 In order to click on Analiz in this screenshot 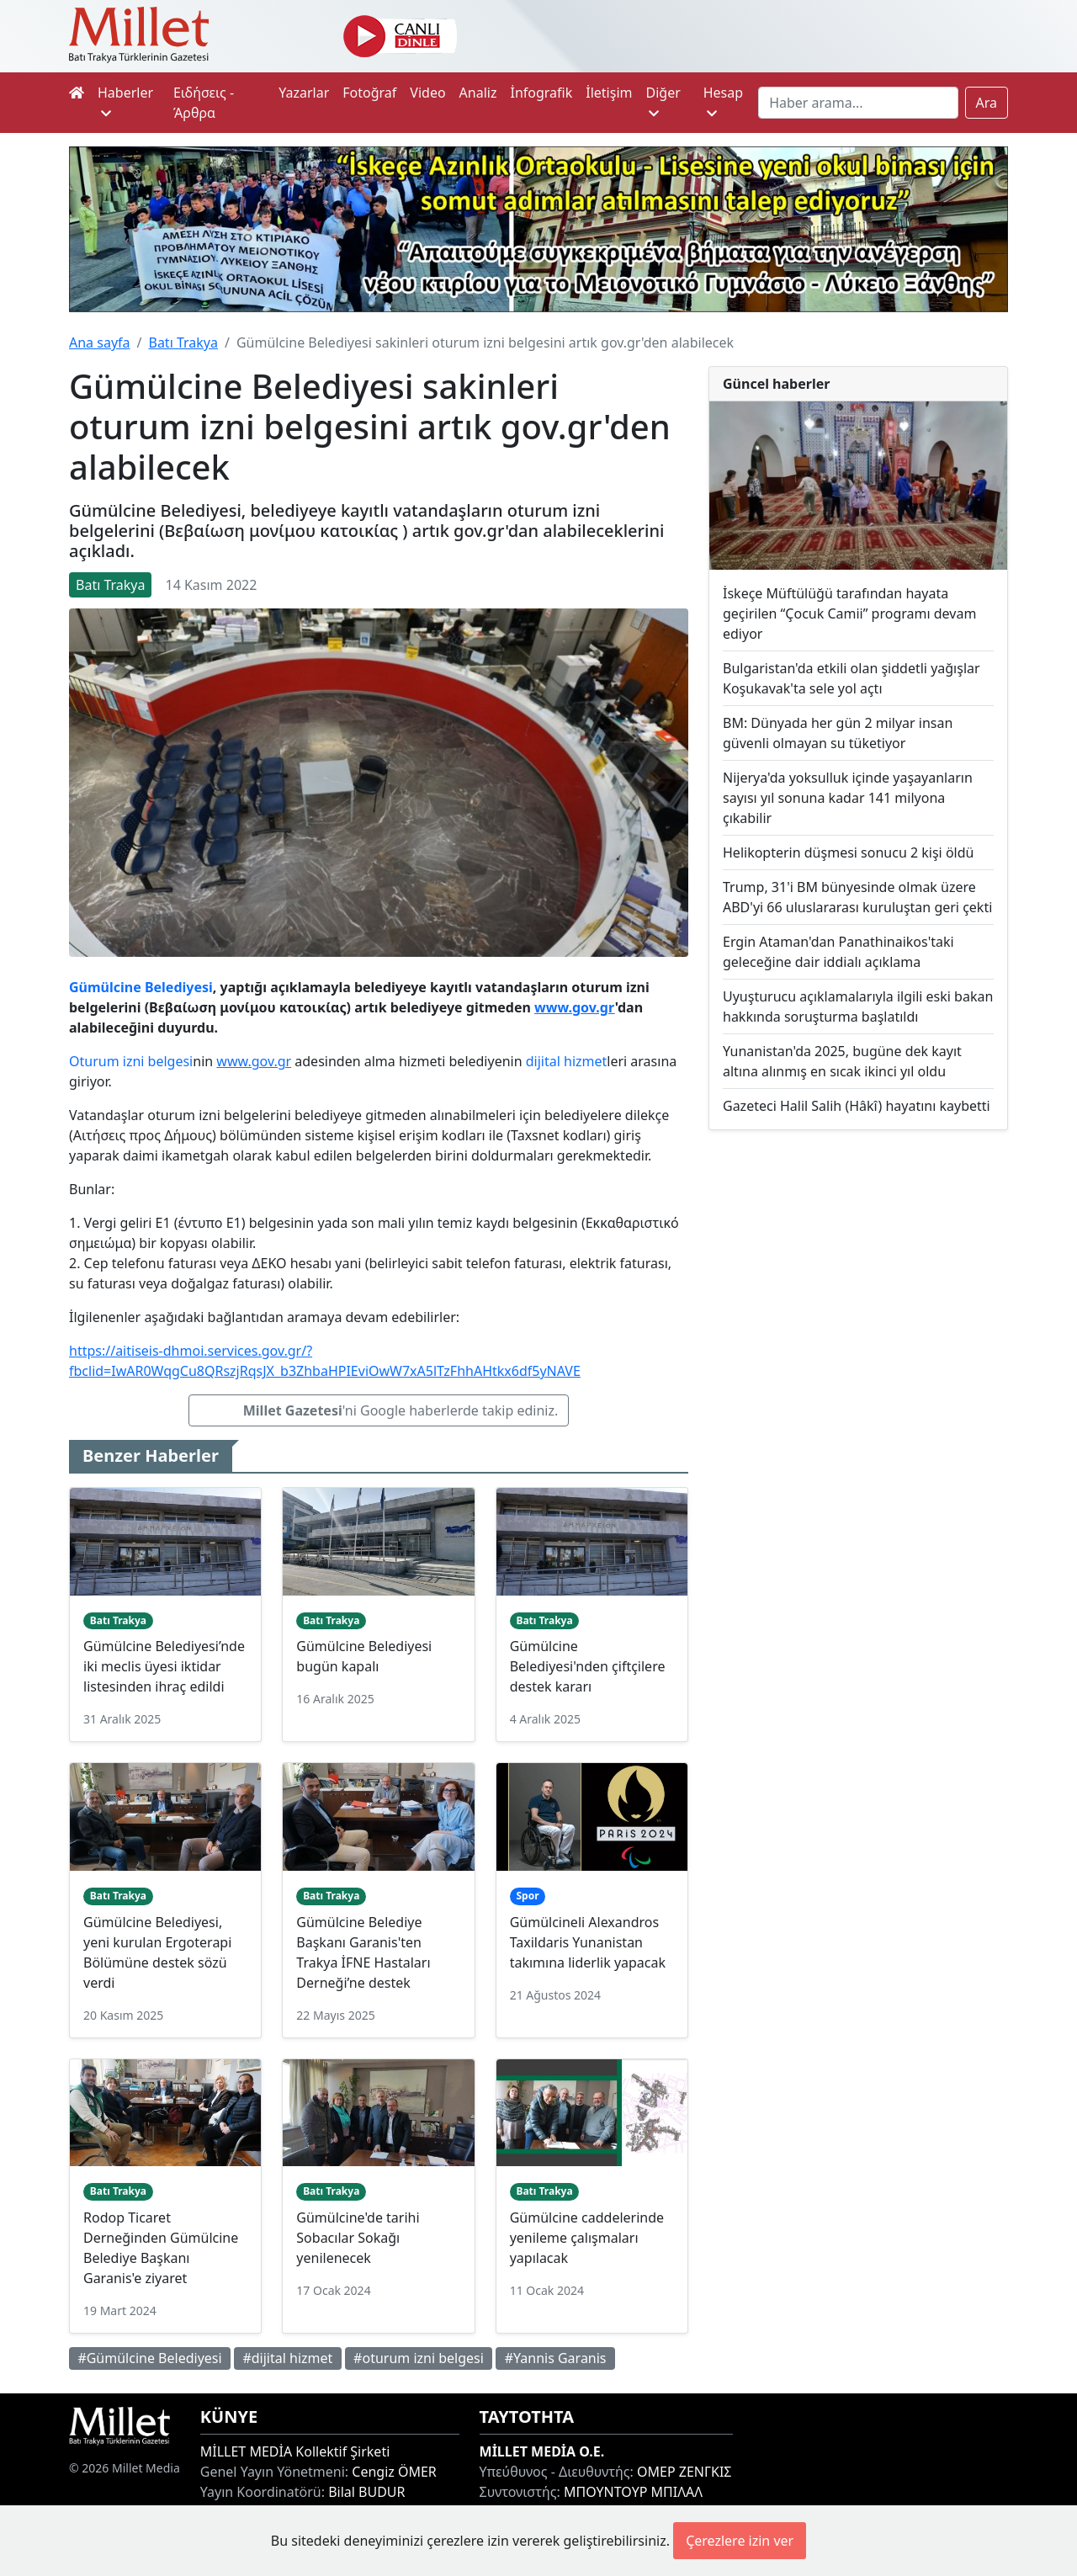, I will do `click(478, 92)`.